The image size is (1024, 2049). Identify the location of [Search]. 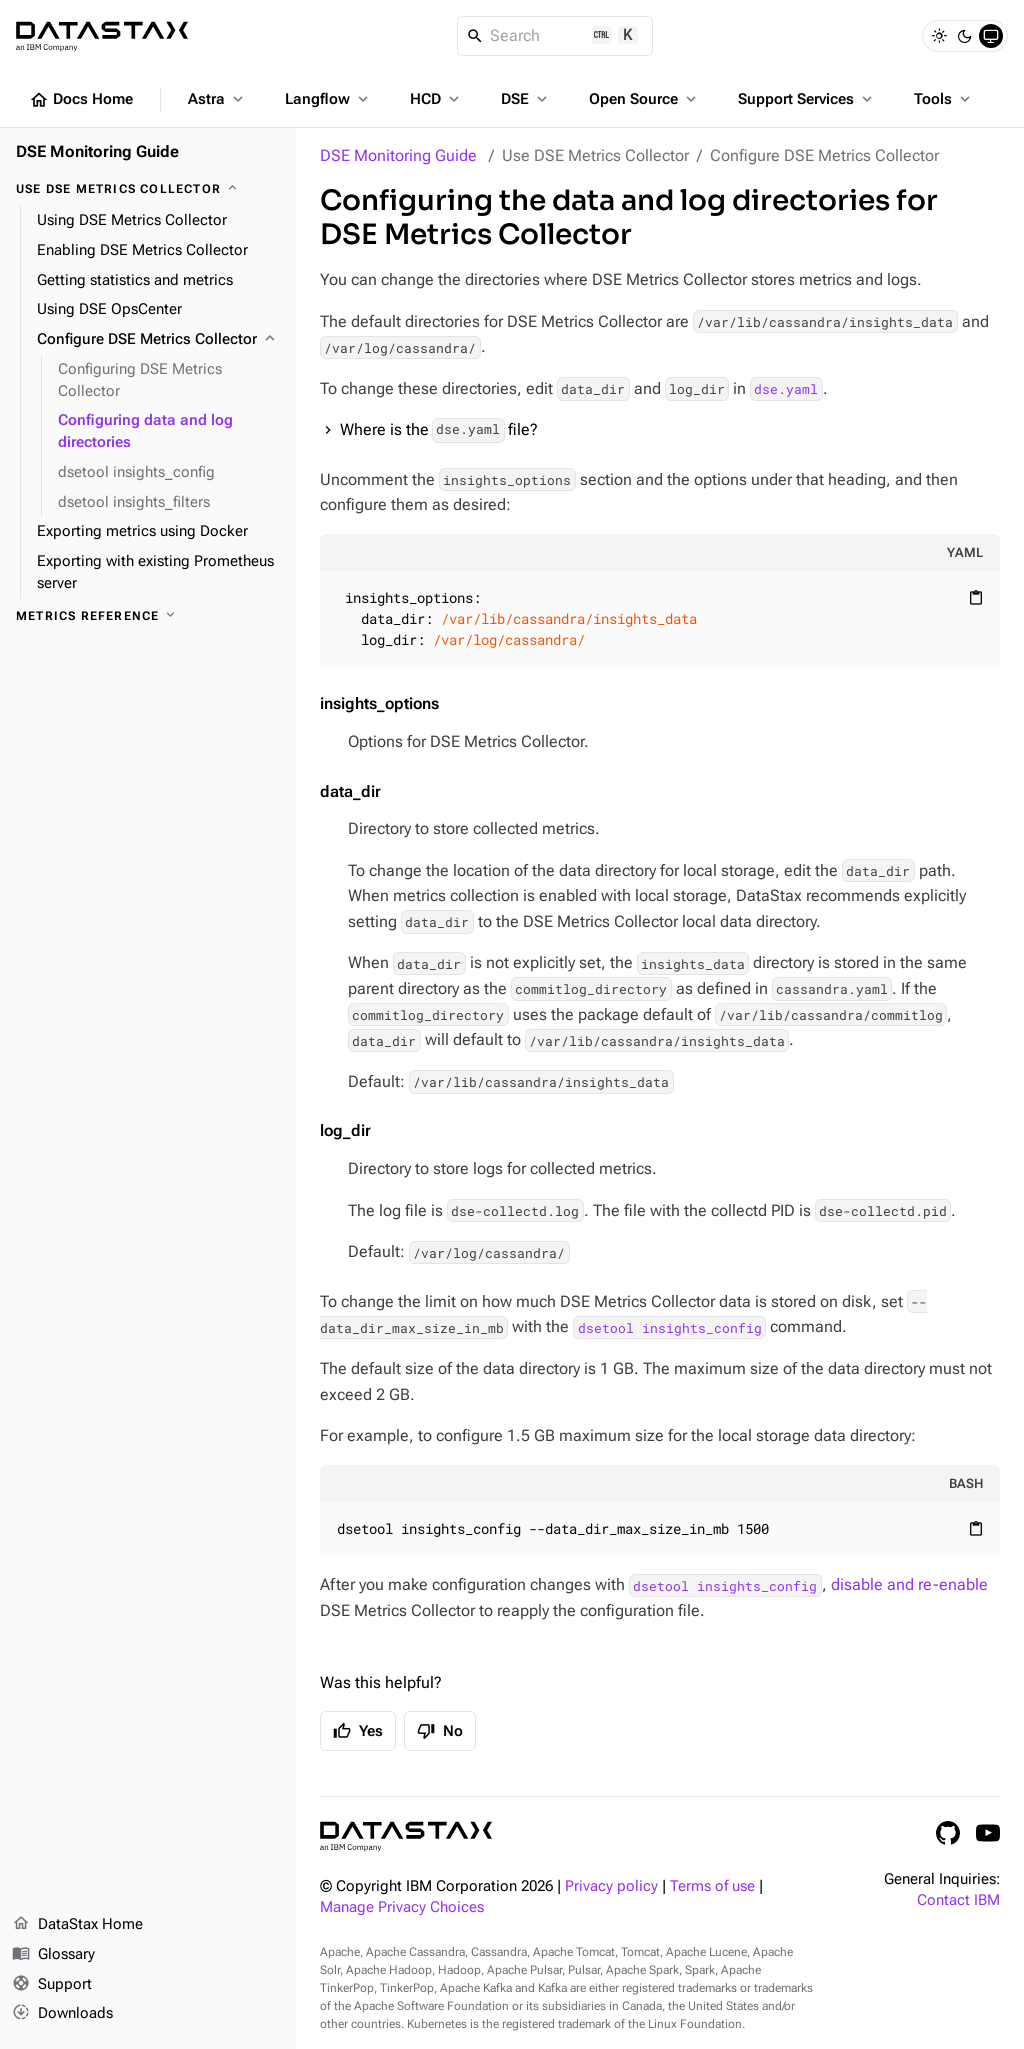
(555, 36).